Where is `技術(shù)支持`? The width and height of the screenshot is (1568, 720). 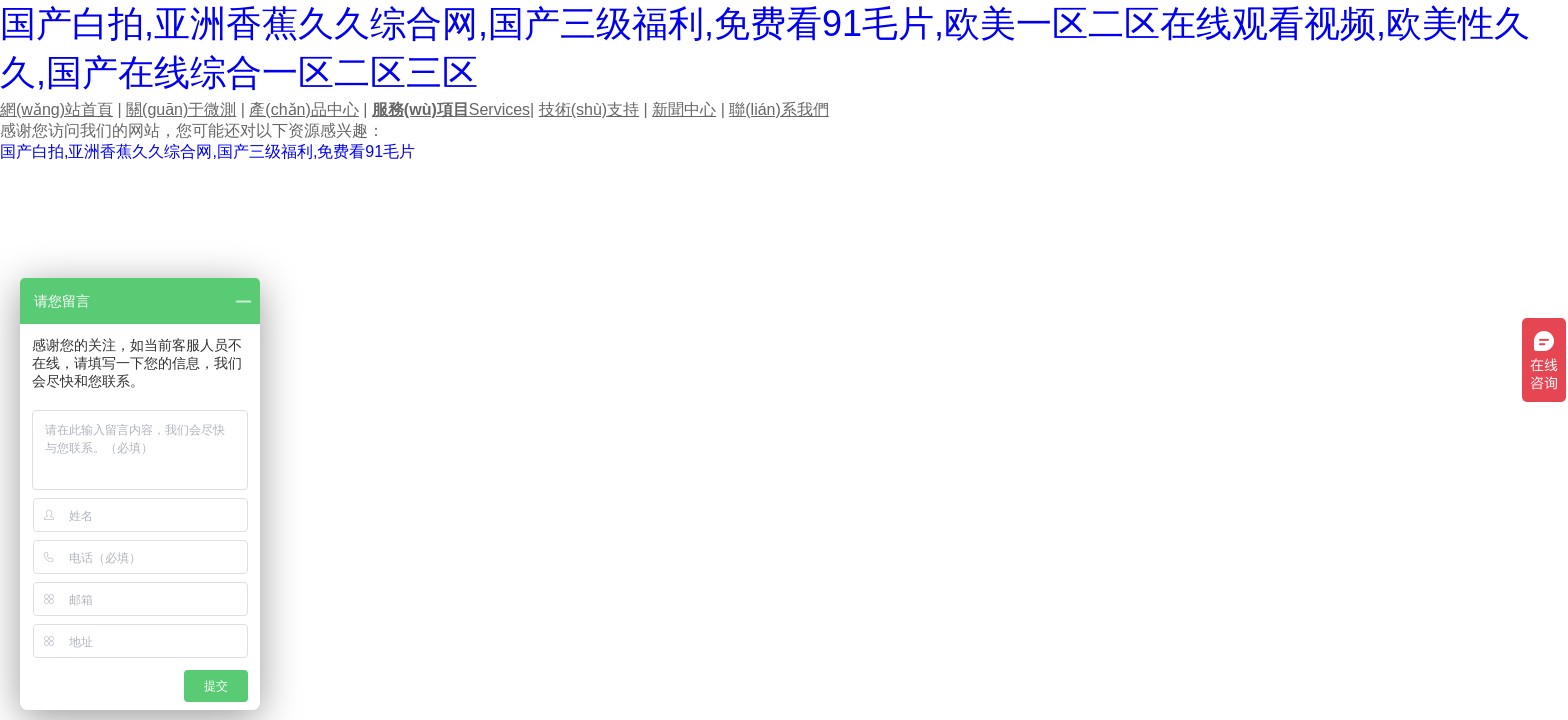
技術(shù)支持 is located at coordinates (589, 109).